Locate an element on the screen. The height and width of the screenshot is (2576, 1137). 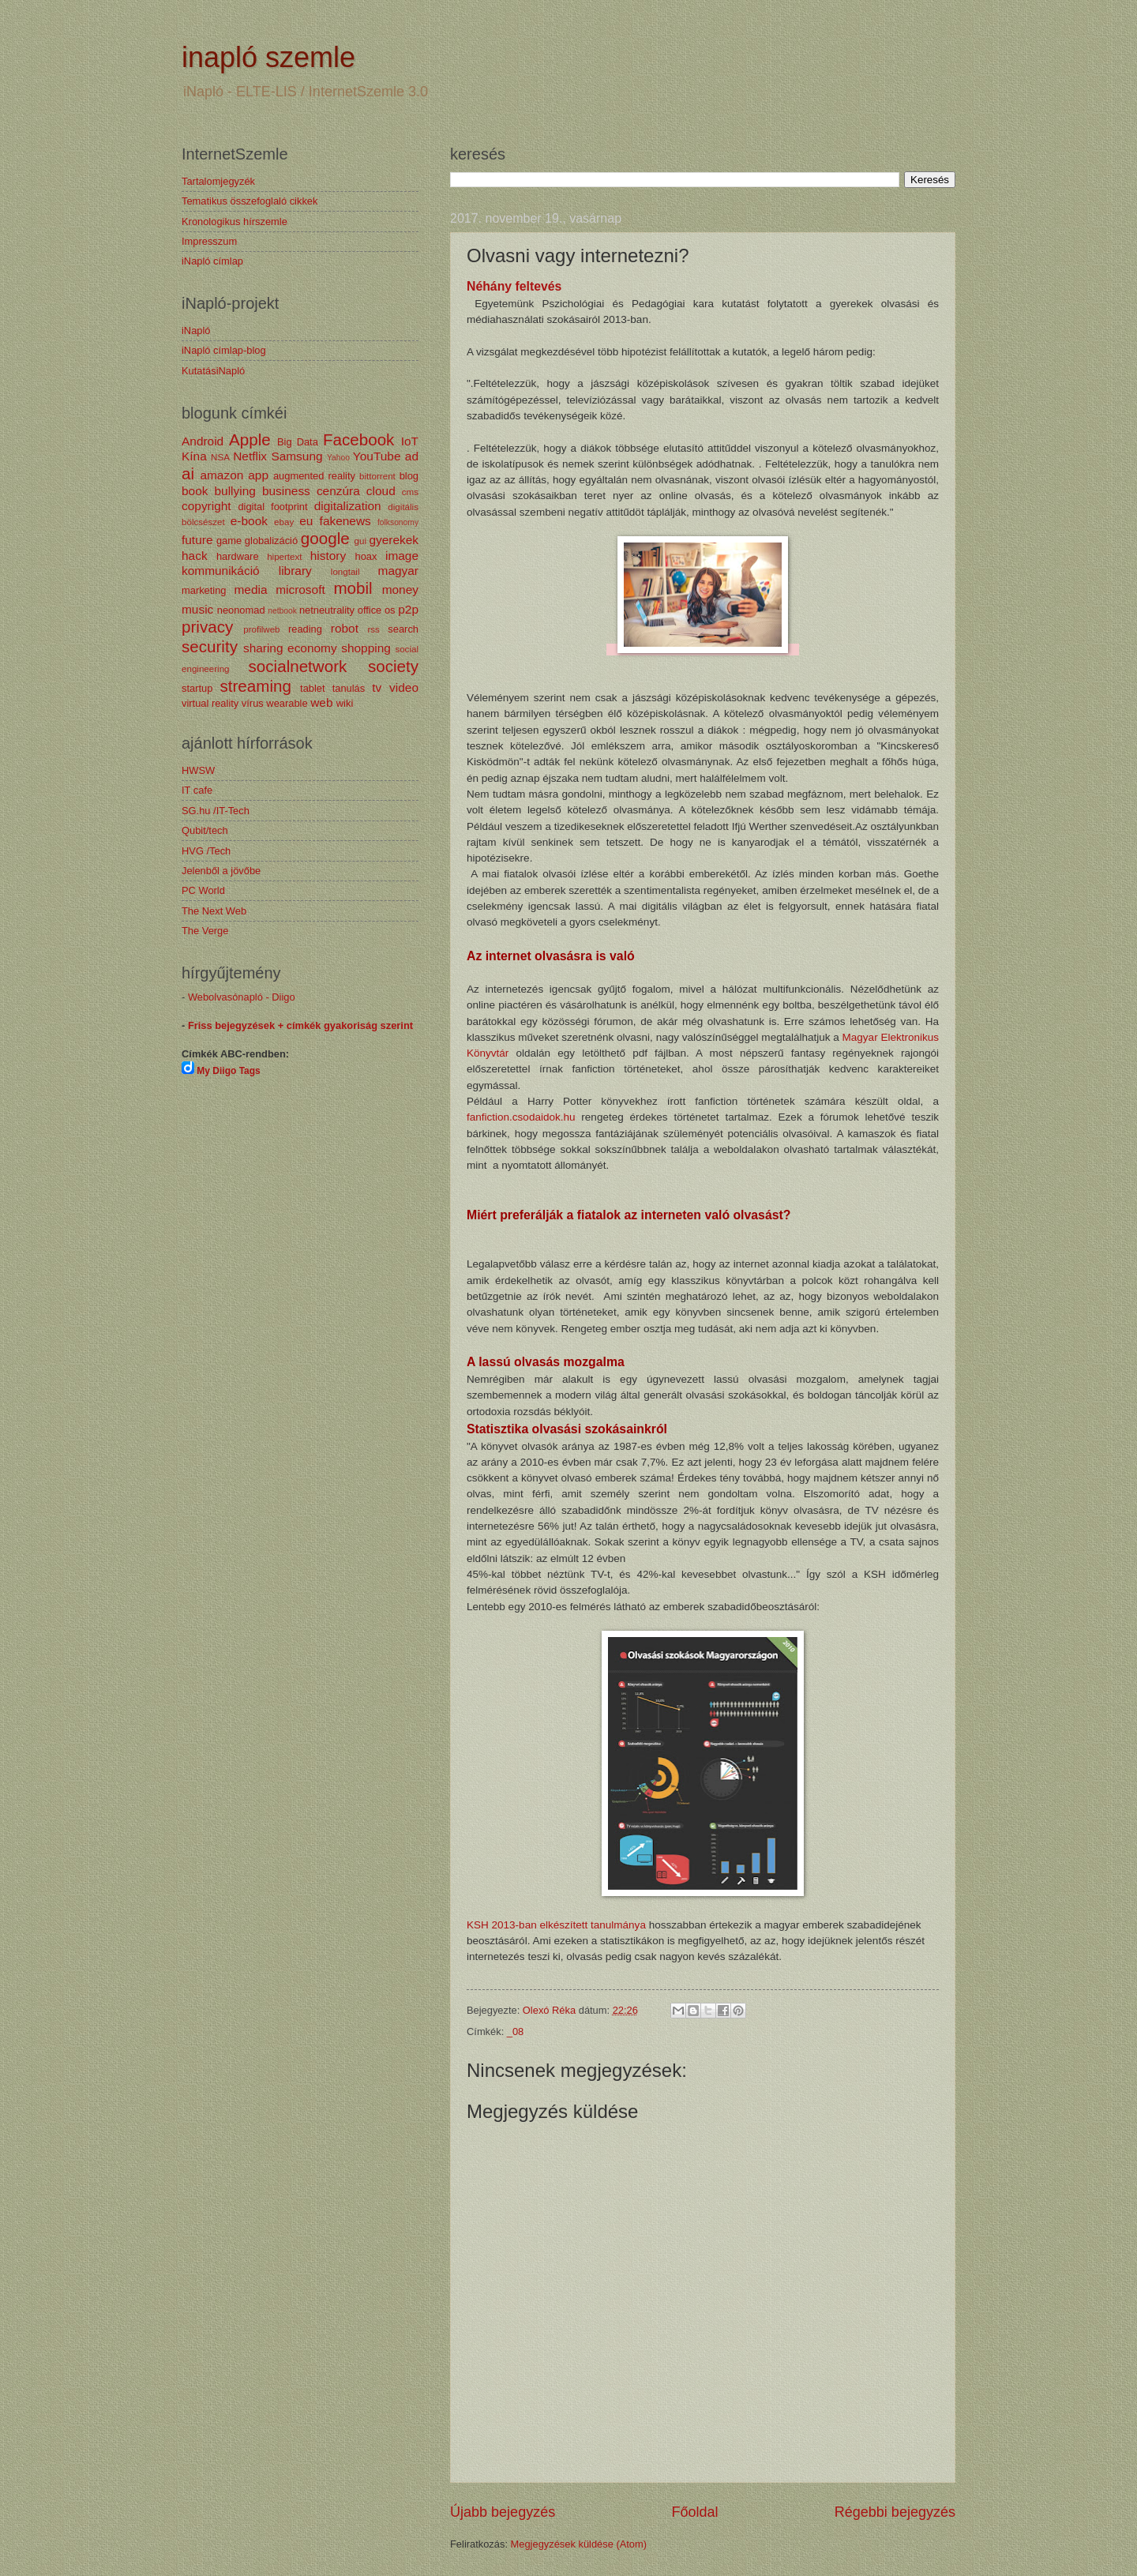
privacy is located at coordinates (207, 627).